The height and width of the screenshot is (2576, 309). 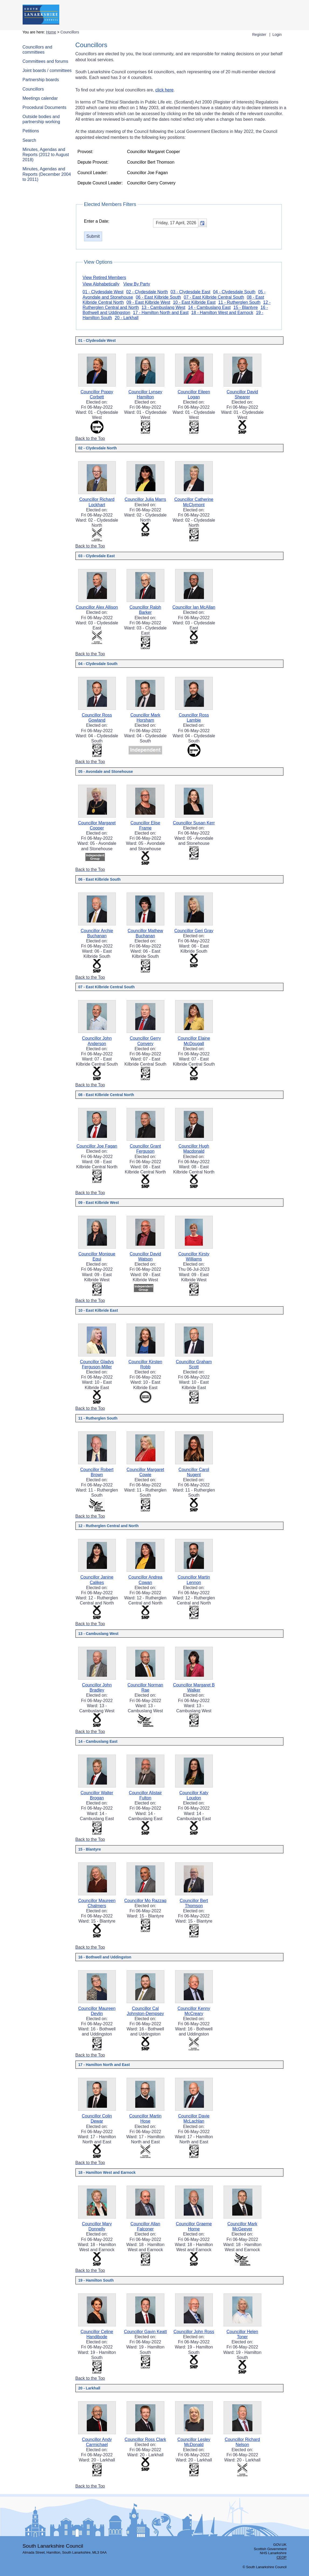 I want to click on Councillor Susan Kerr, so click(x=194, y=823).